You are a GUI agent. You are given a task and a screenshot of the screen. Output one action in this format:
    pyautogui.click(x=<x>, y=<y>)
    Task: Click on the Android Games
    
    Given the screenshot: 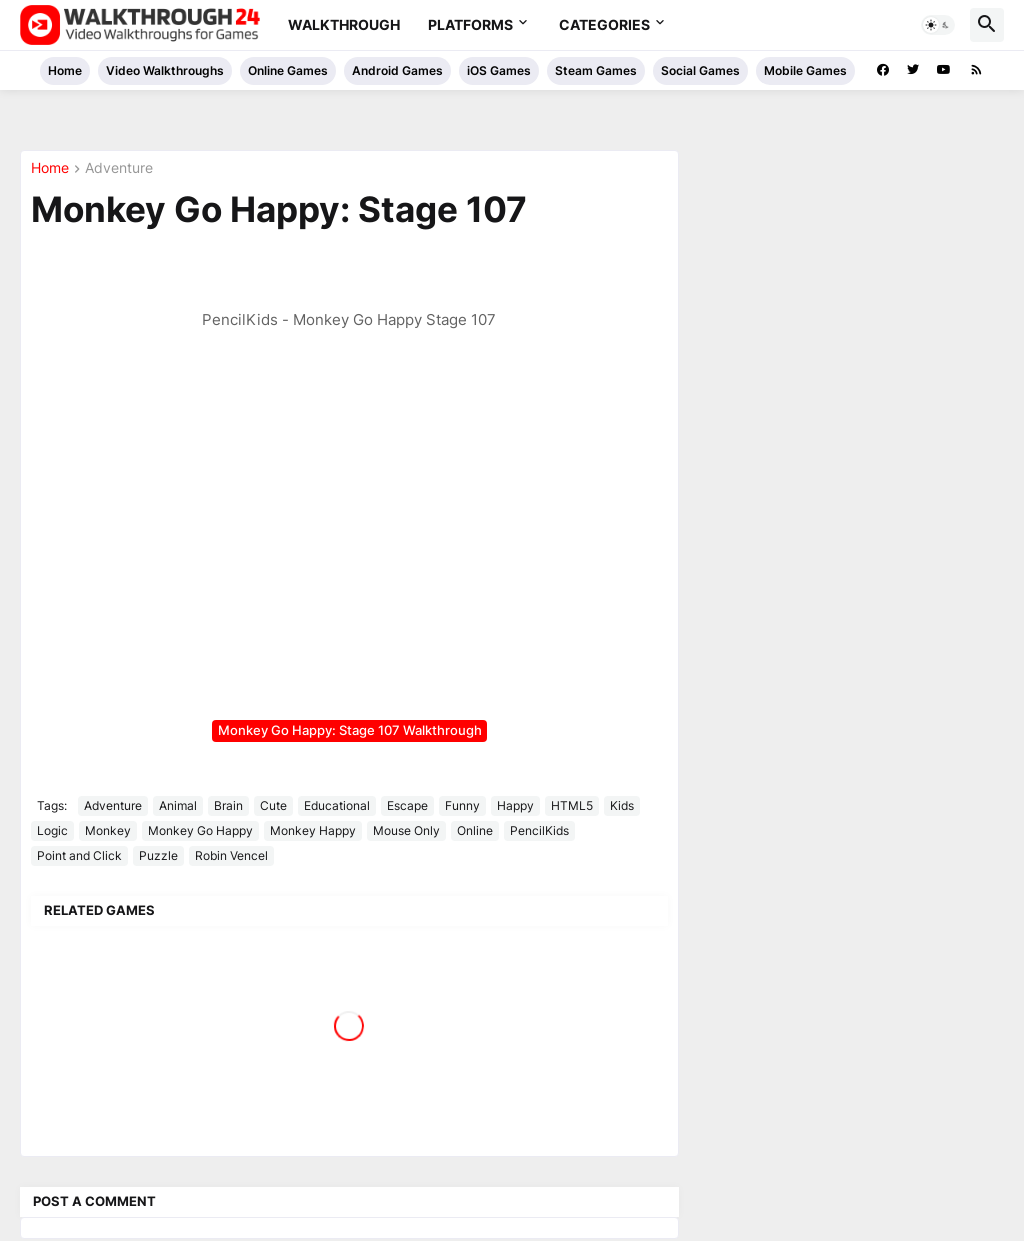 What is the action you would take?
    pyautogui.click(x=397, y=70)
    